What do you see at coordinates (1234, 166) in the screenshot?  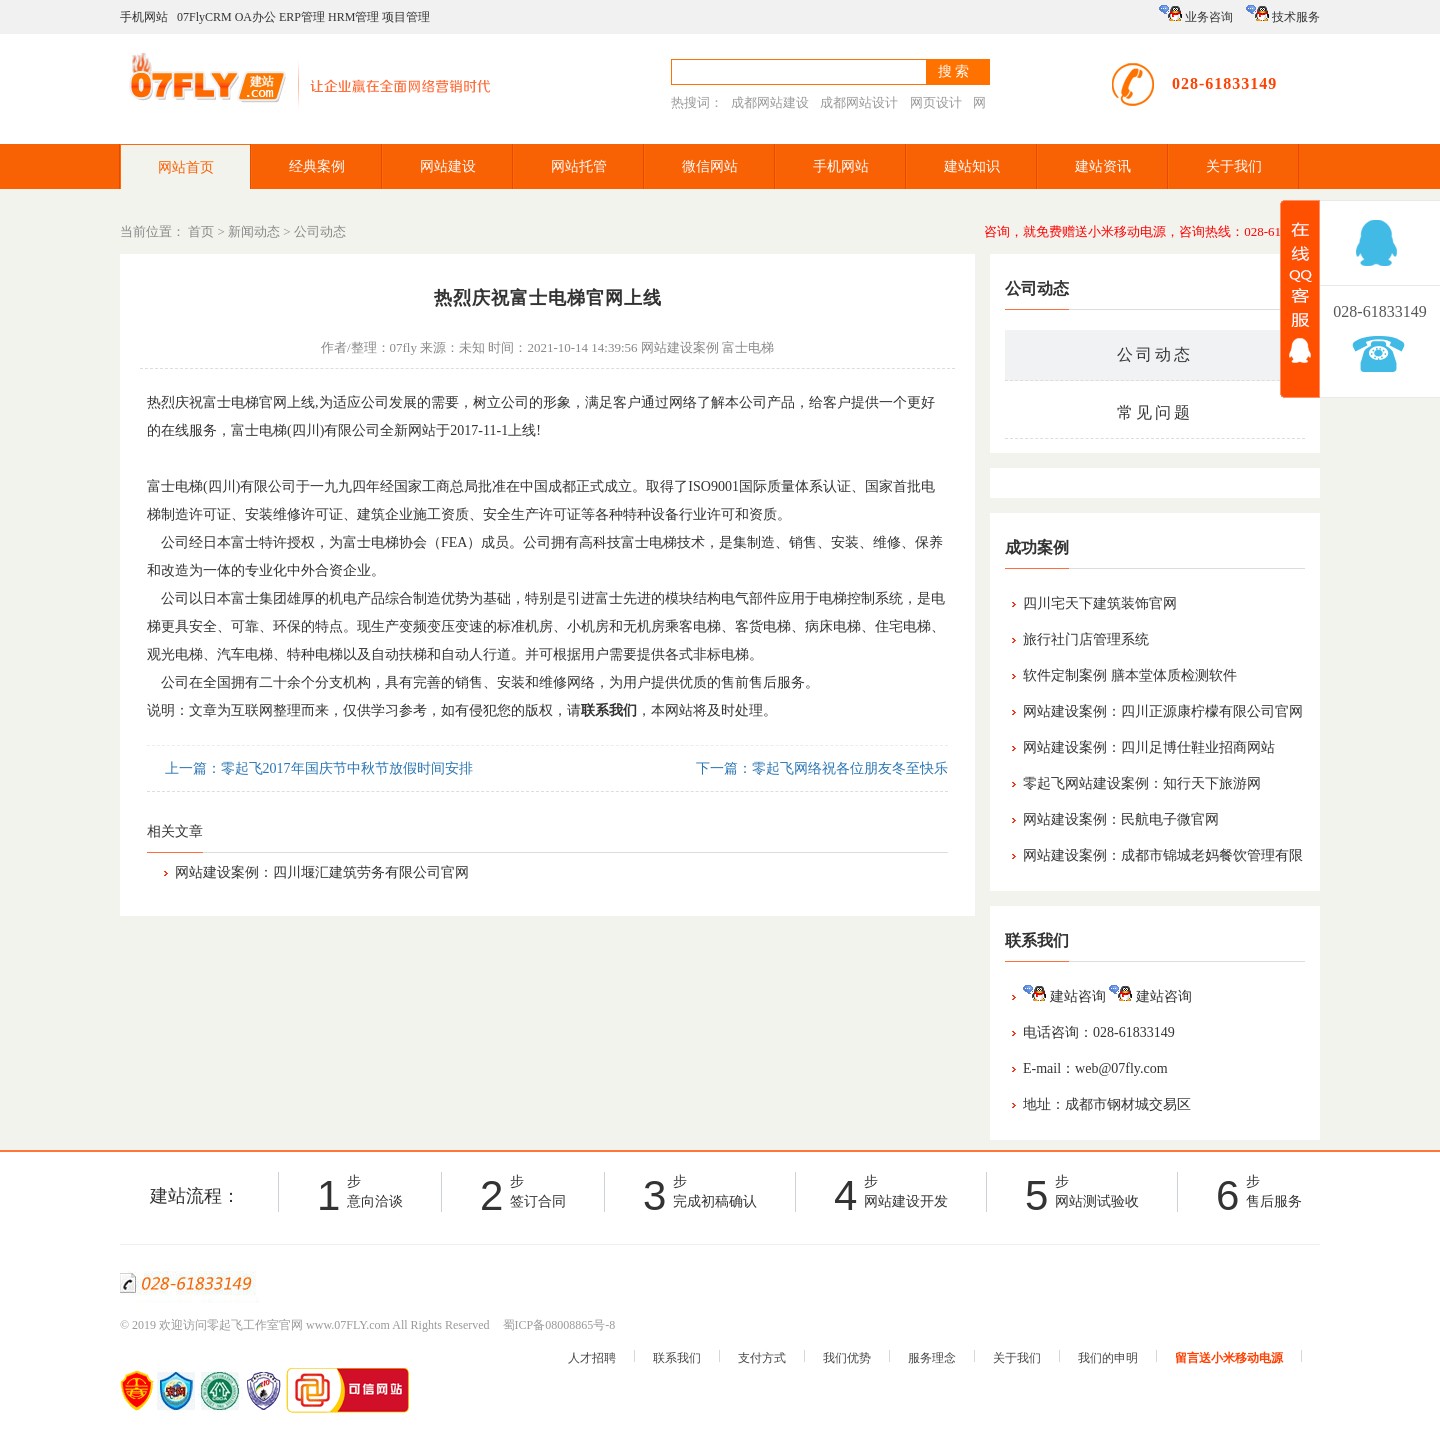 I see `关于我们` at bounding box center [1234, 166].